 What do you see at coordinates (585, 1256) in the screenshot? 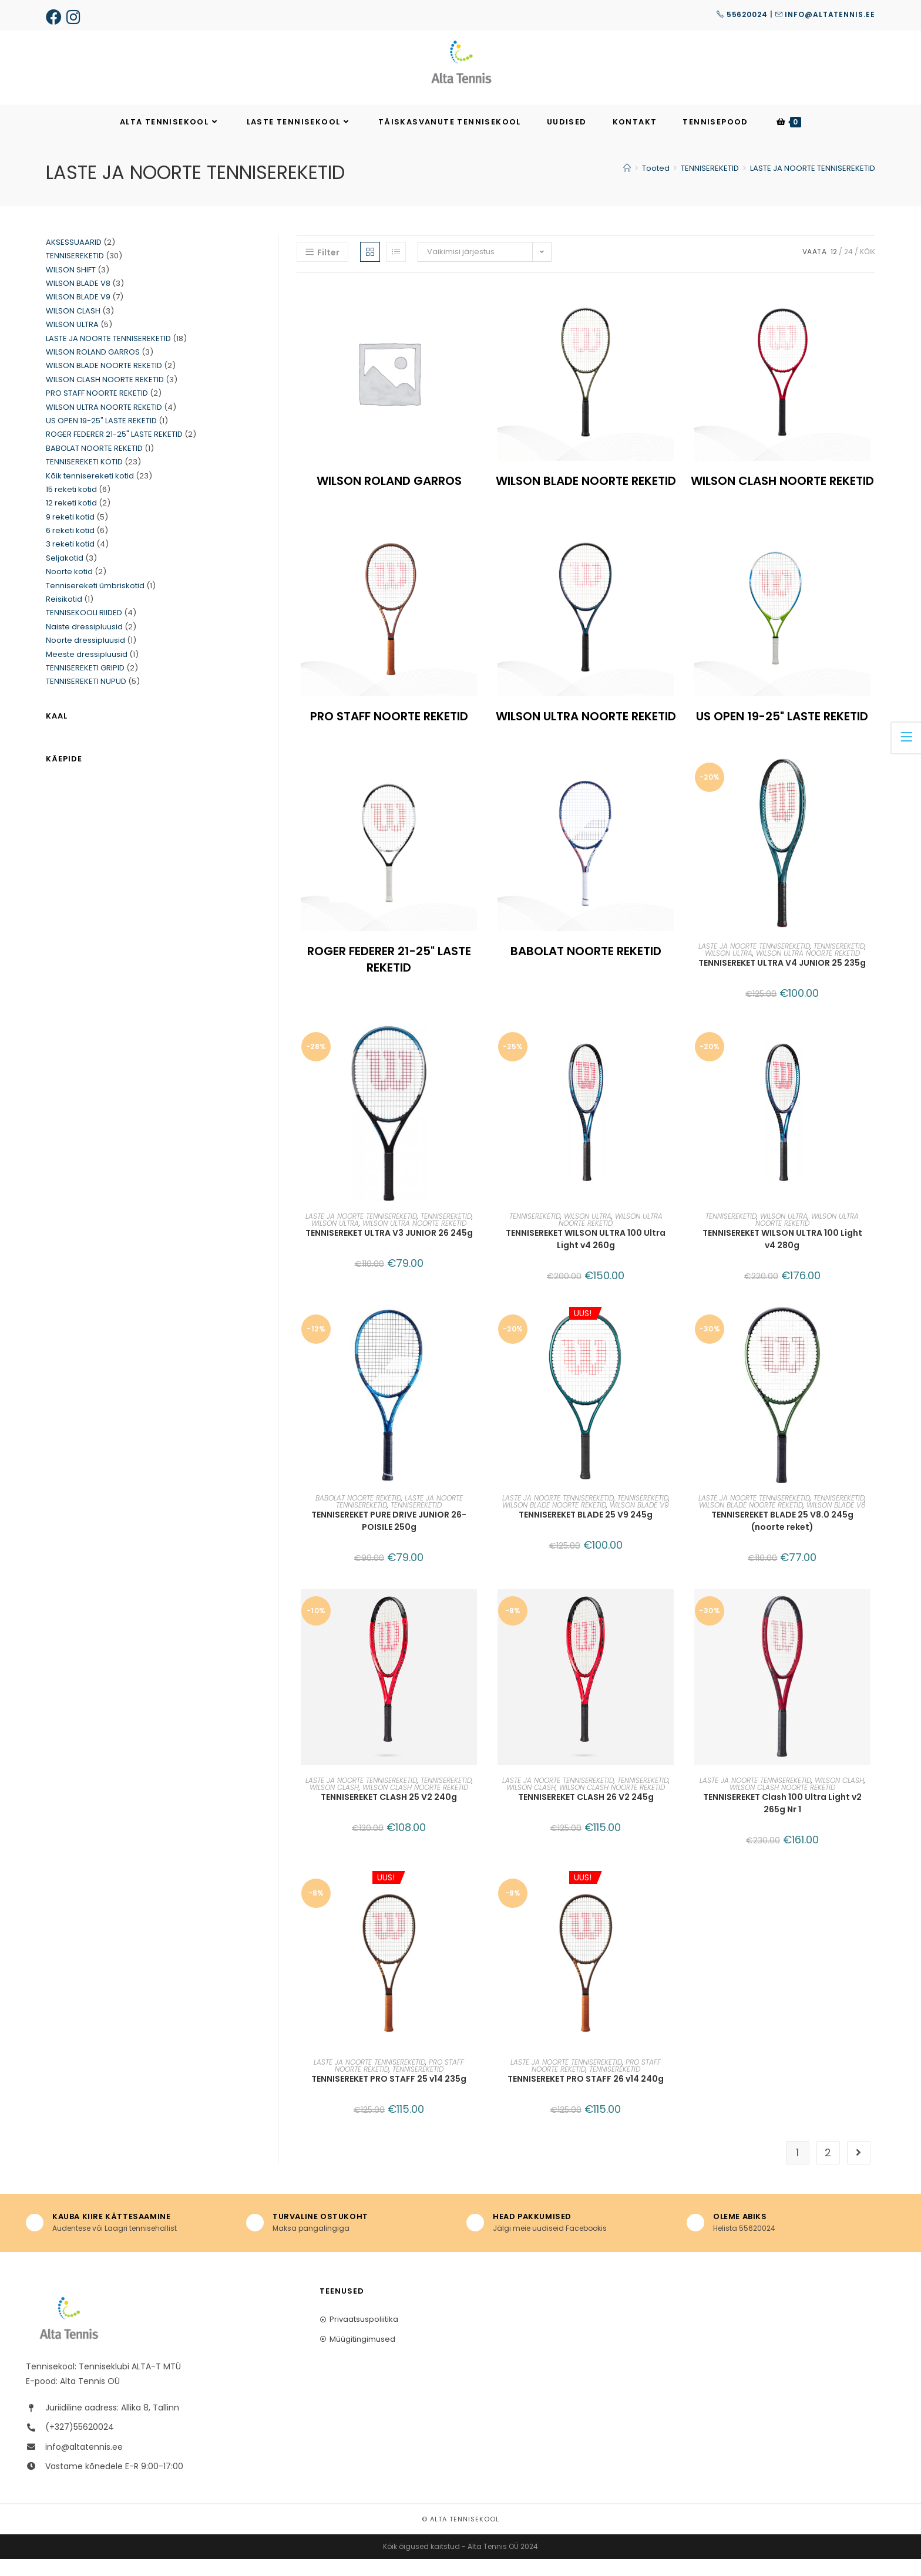
I see `TENNISEREKET WILSON ULTRA 100 Ultra Light v4 260g` at bounding box center [585, 1256].